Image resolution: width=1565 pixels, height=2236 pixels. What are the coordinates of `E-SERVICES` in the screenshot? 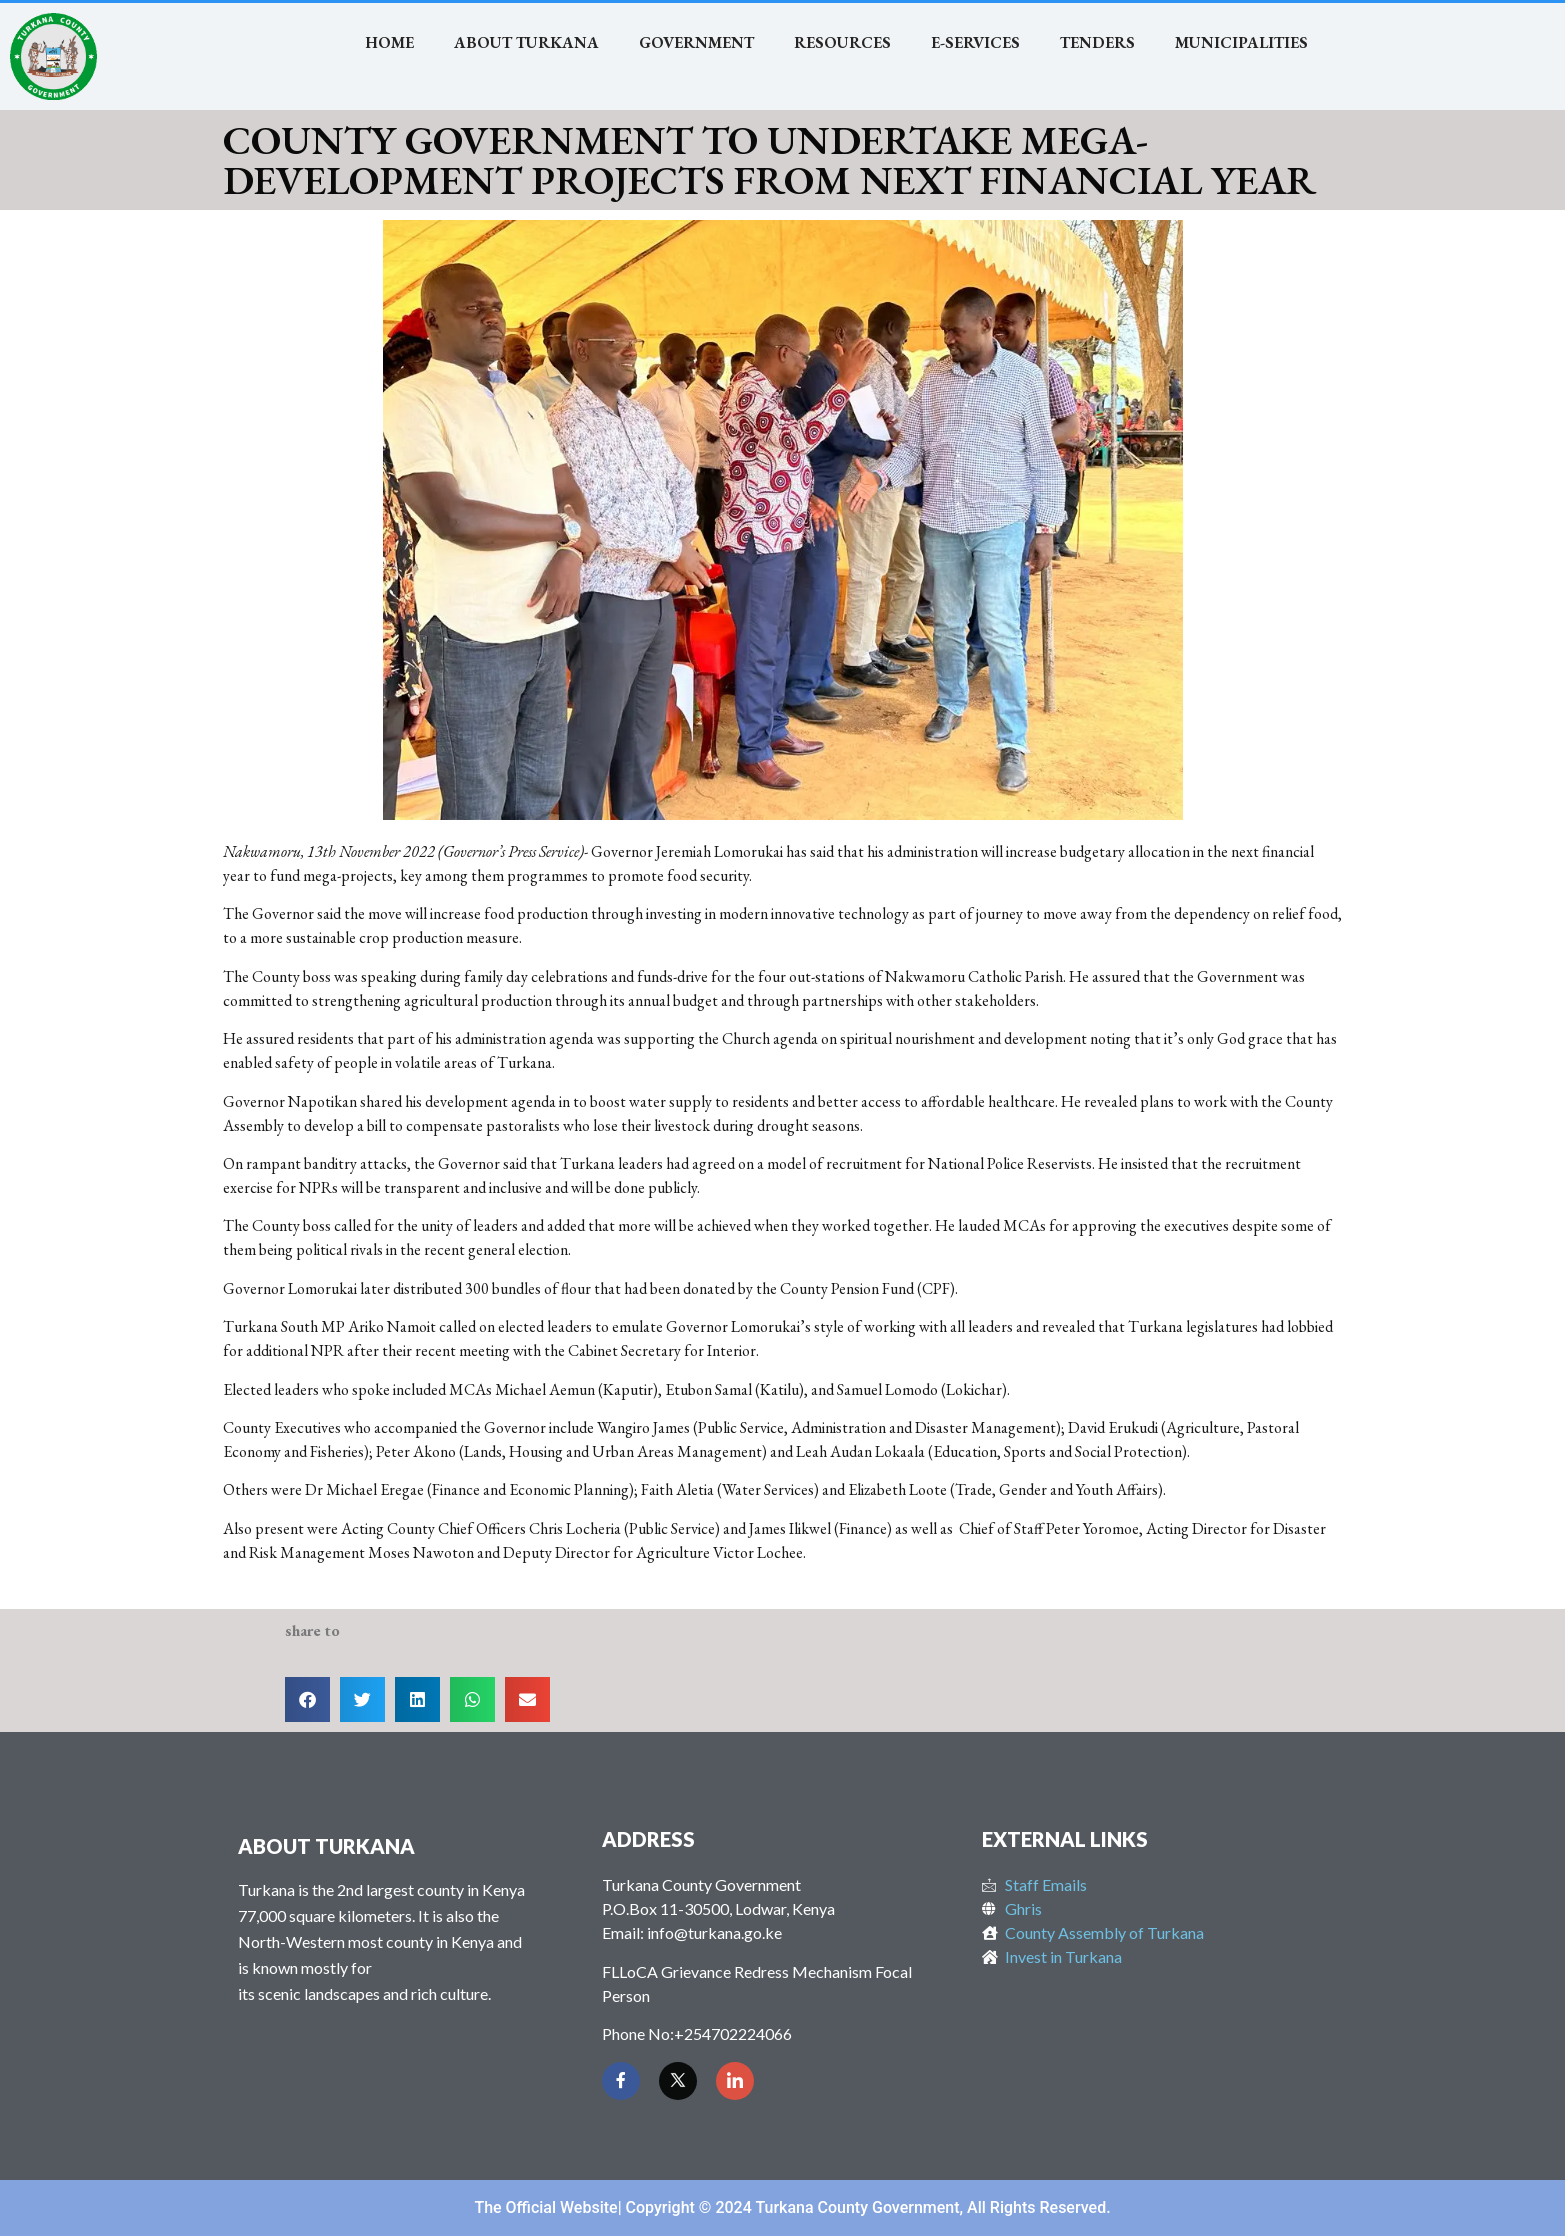 It's located at (975, 42).